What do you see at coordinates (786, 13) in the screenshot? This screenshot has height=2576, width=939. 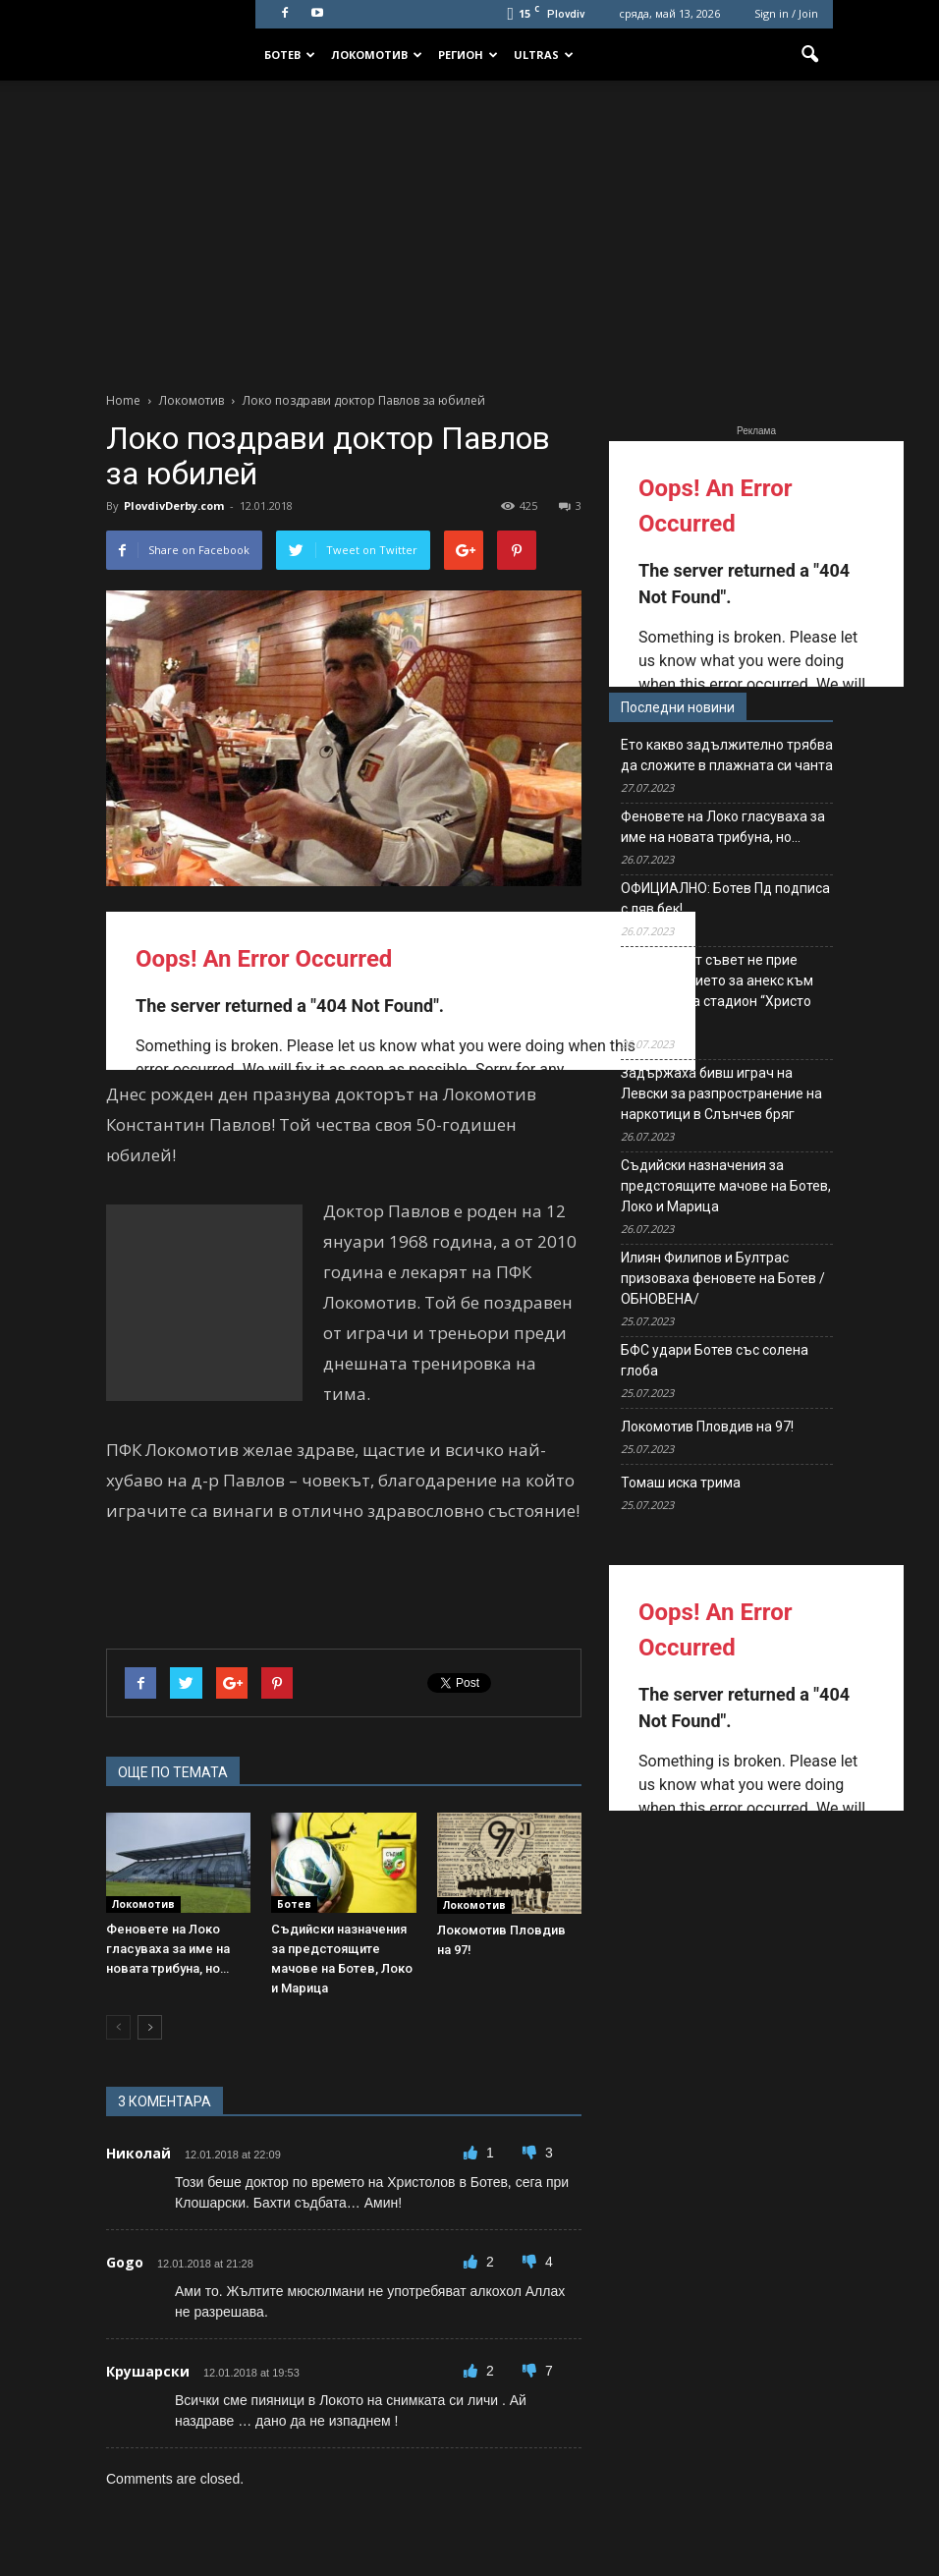 I see `Sign in / Join` at bounding box center [786, 13].